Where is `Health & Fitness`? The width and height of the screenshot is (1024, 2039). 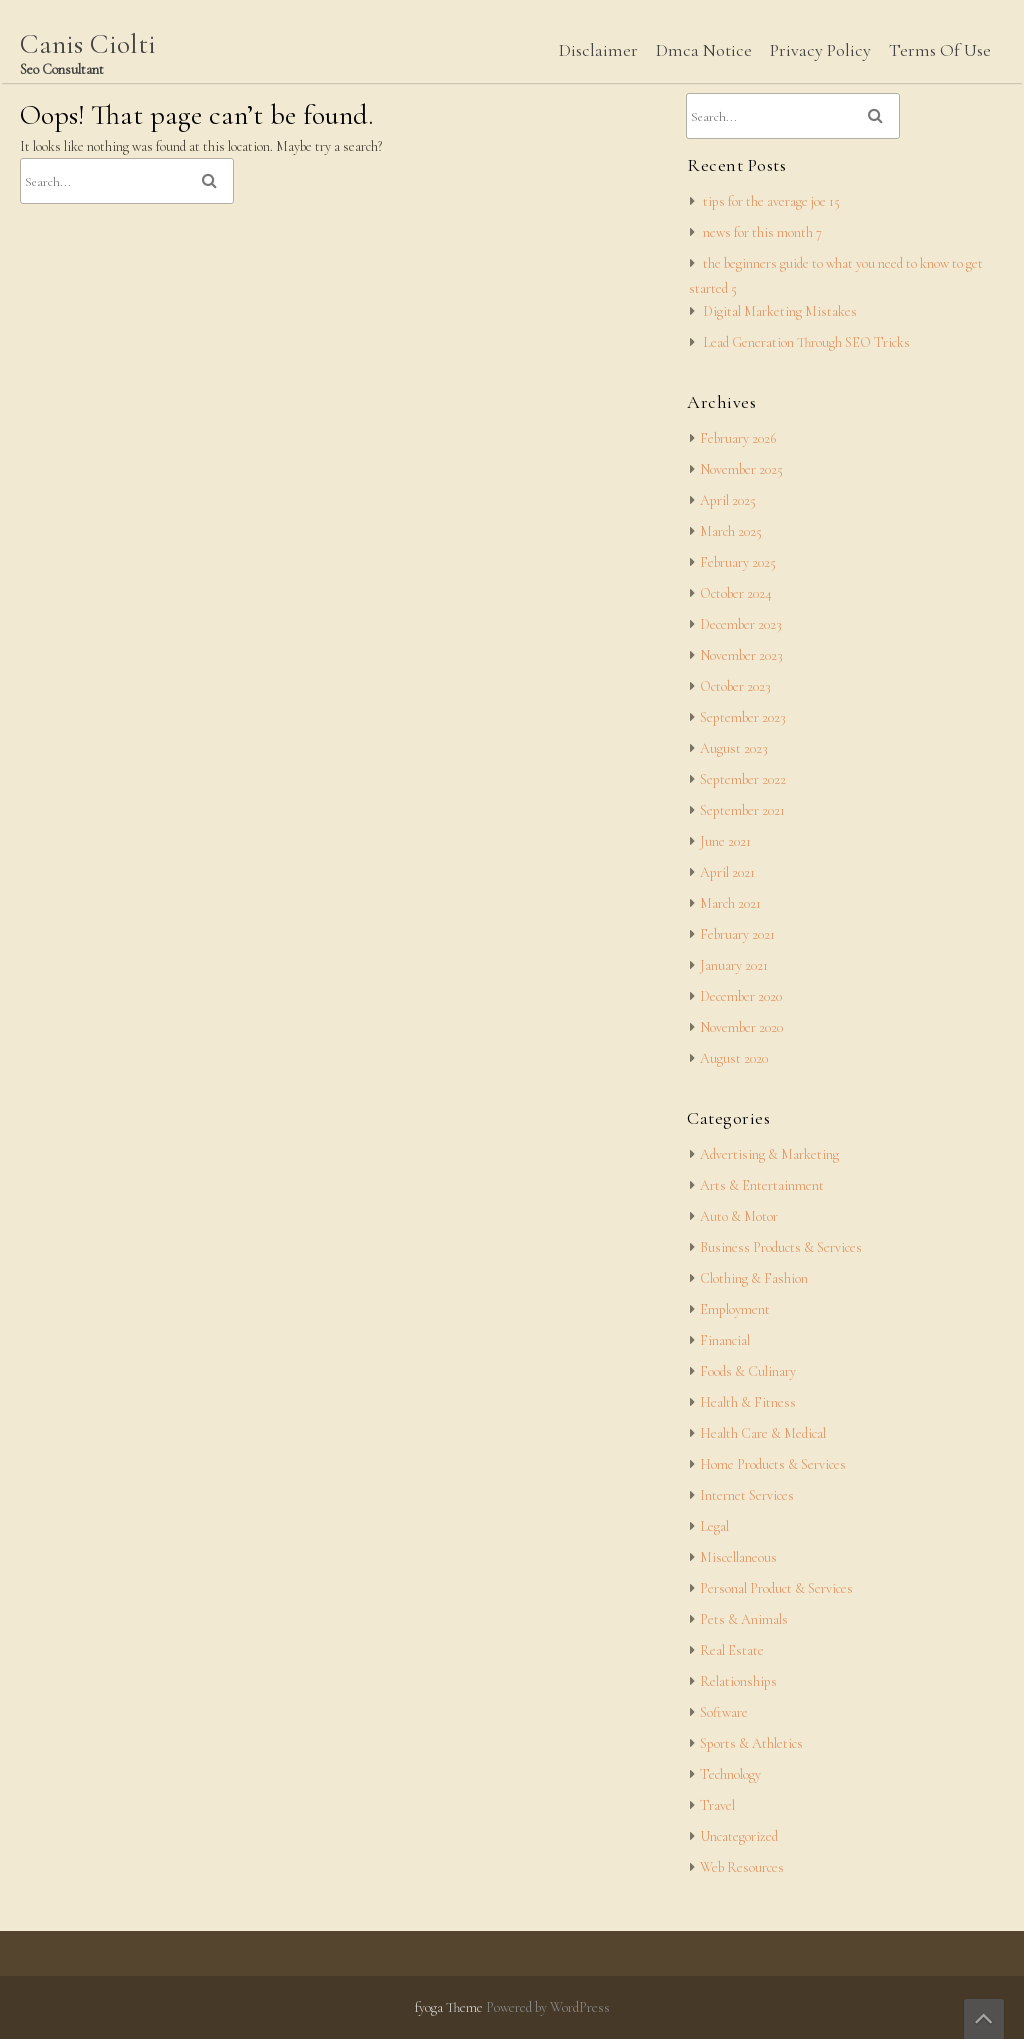 Health & Fitness is located at coordinates (748, 1402).